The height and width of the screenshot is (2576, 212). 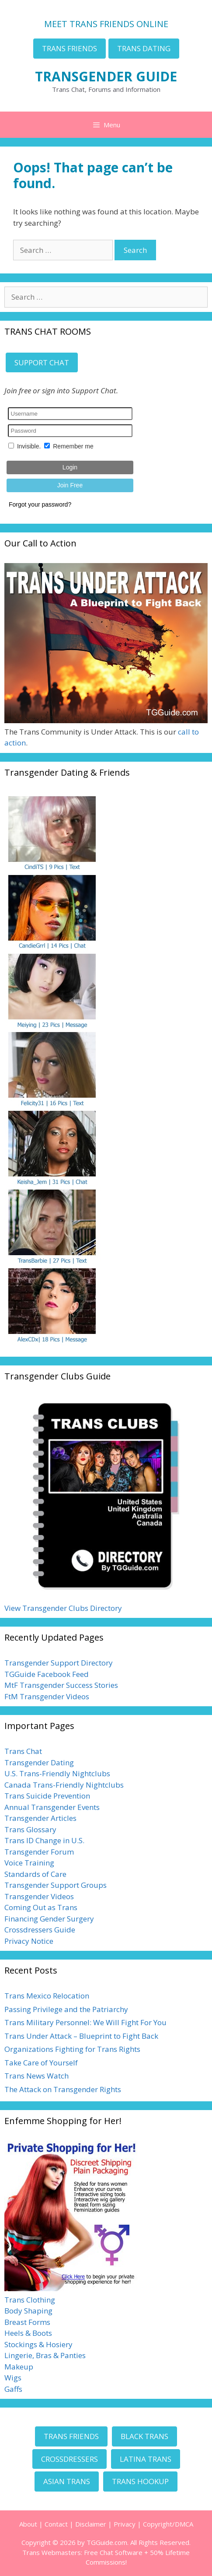 I want to click on Trans Chat, so click(x=23, y=1751).